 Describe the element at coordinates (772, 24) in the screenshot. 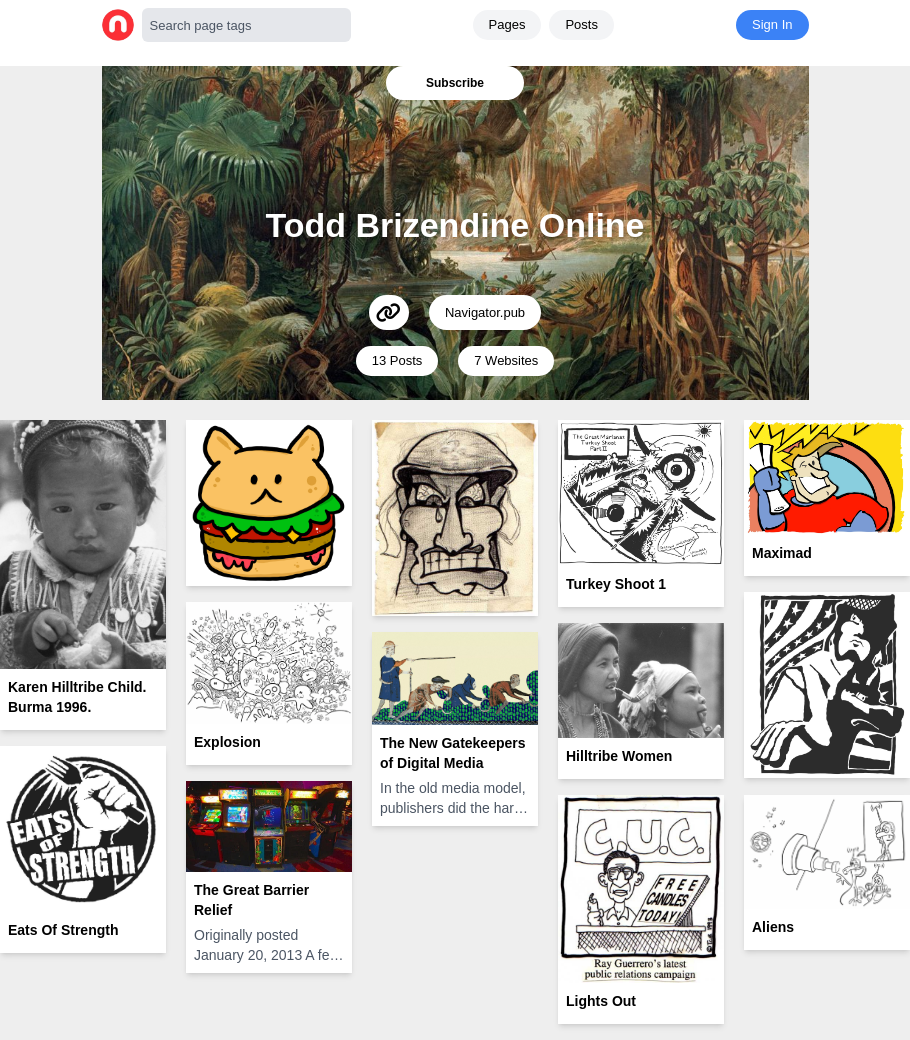

I see `Sign In` at that location.